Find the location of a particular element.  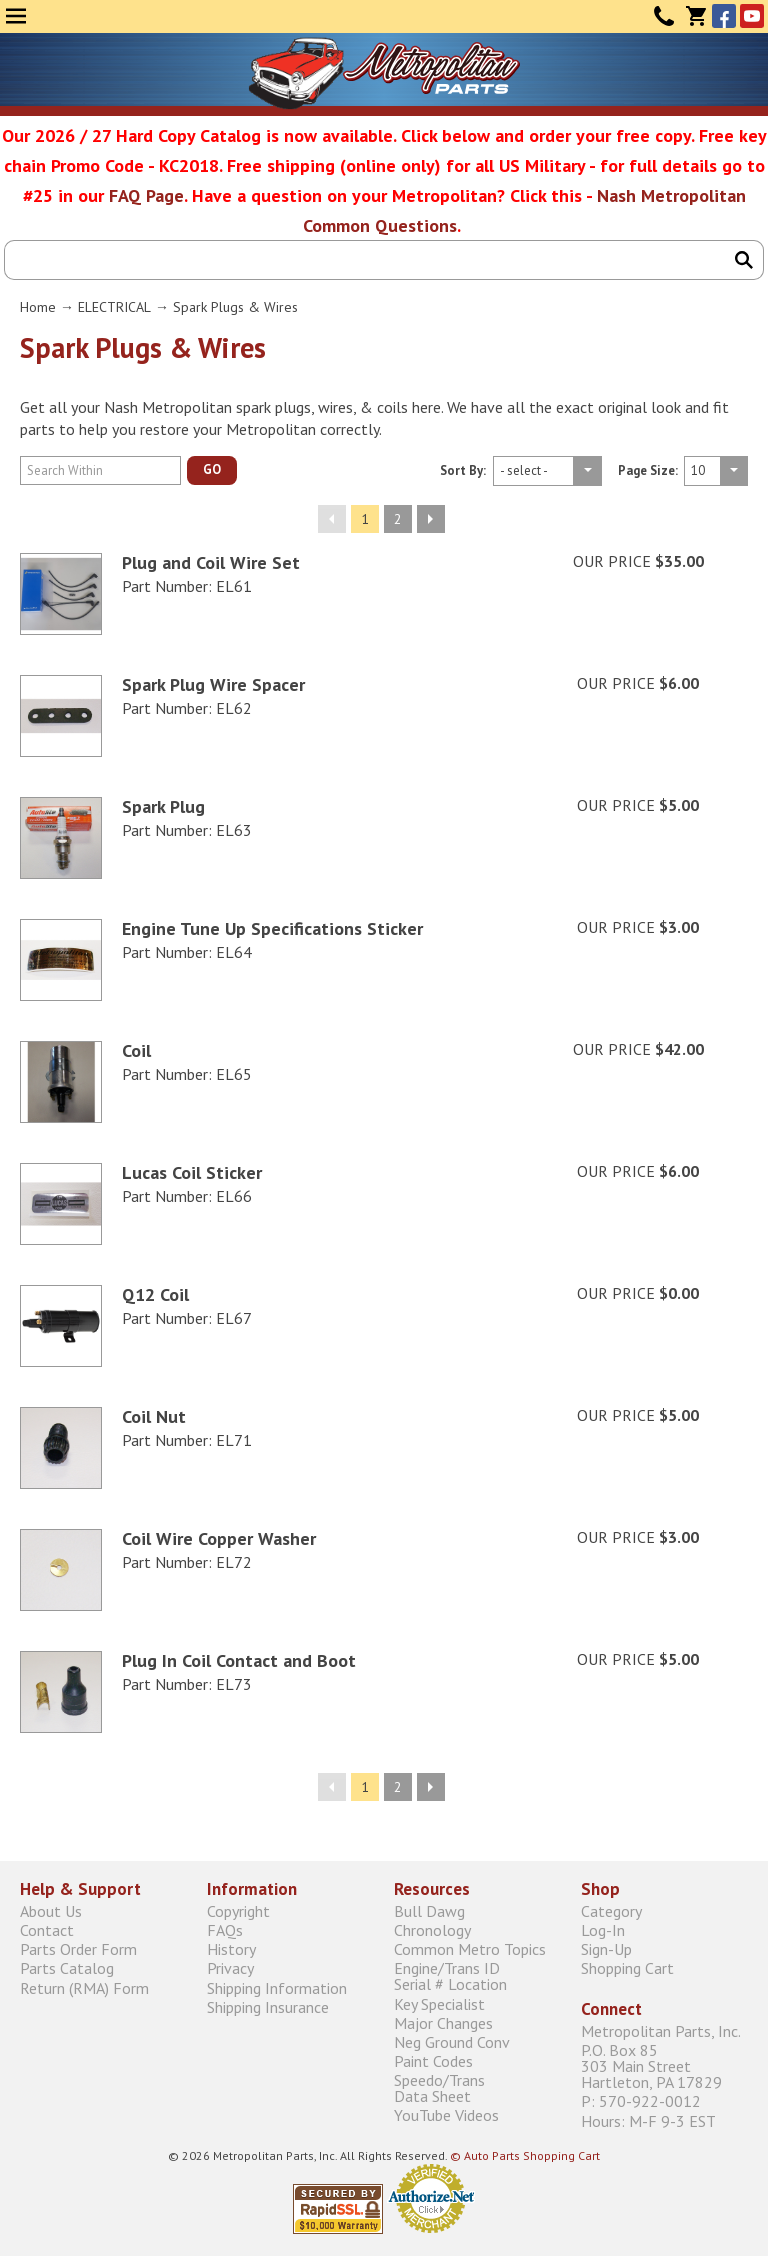

Parts Order Form is located at coordinates (78, 1949).